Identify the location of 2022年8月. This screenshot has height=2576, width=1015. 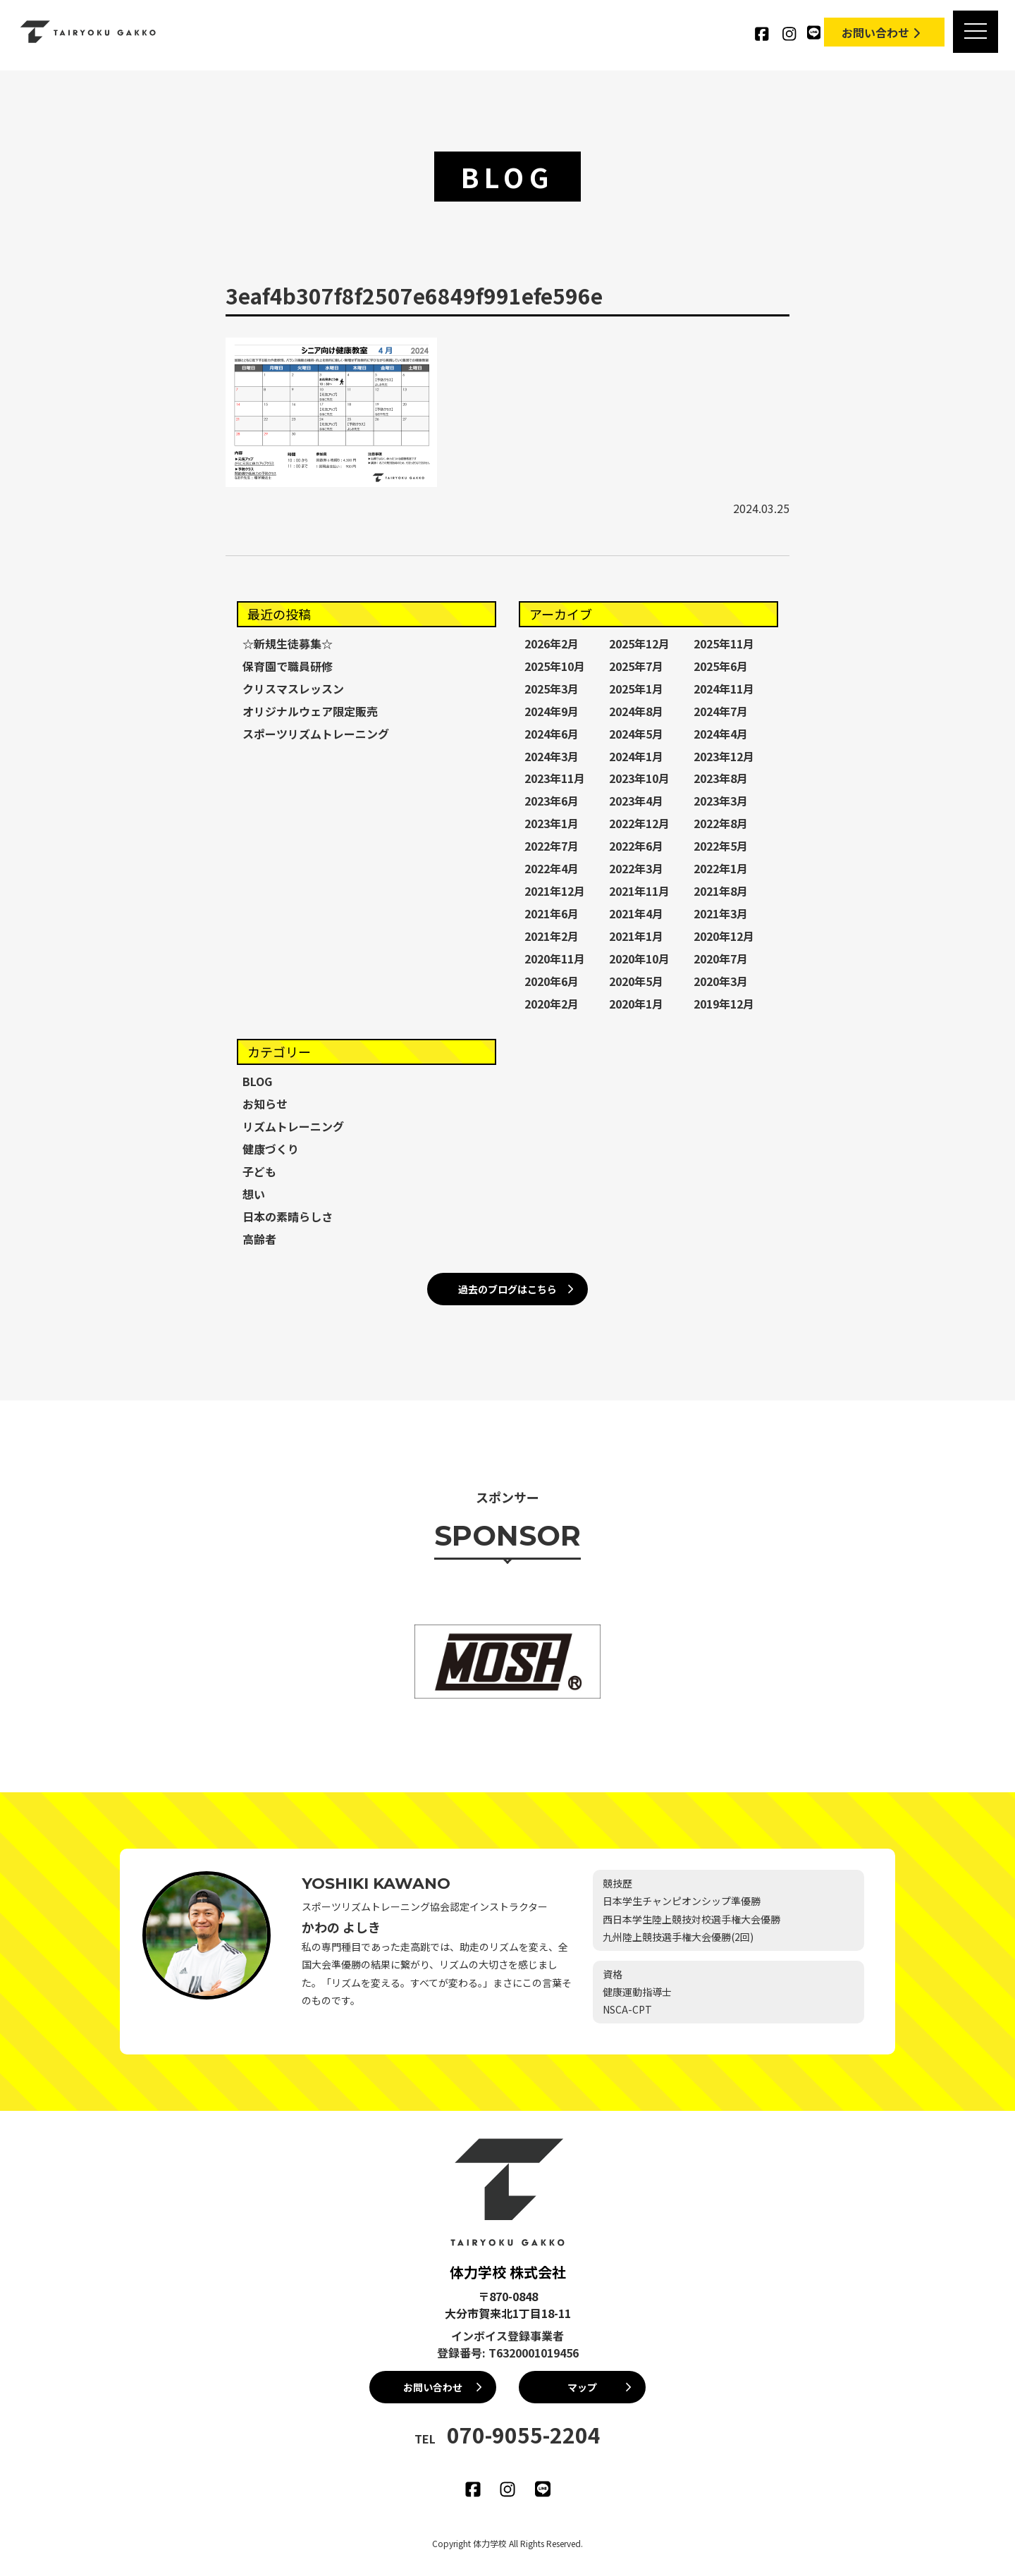
(721, 823).